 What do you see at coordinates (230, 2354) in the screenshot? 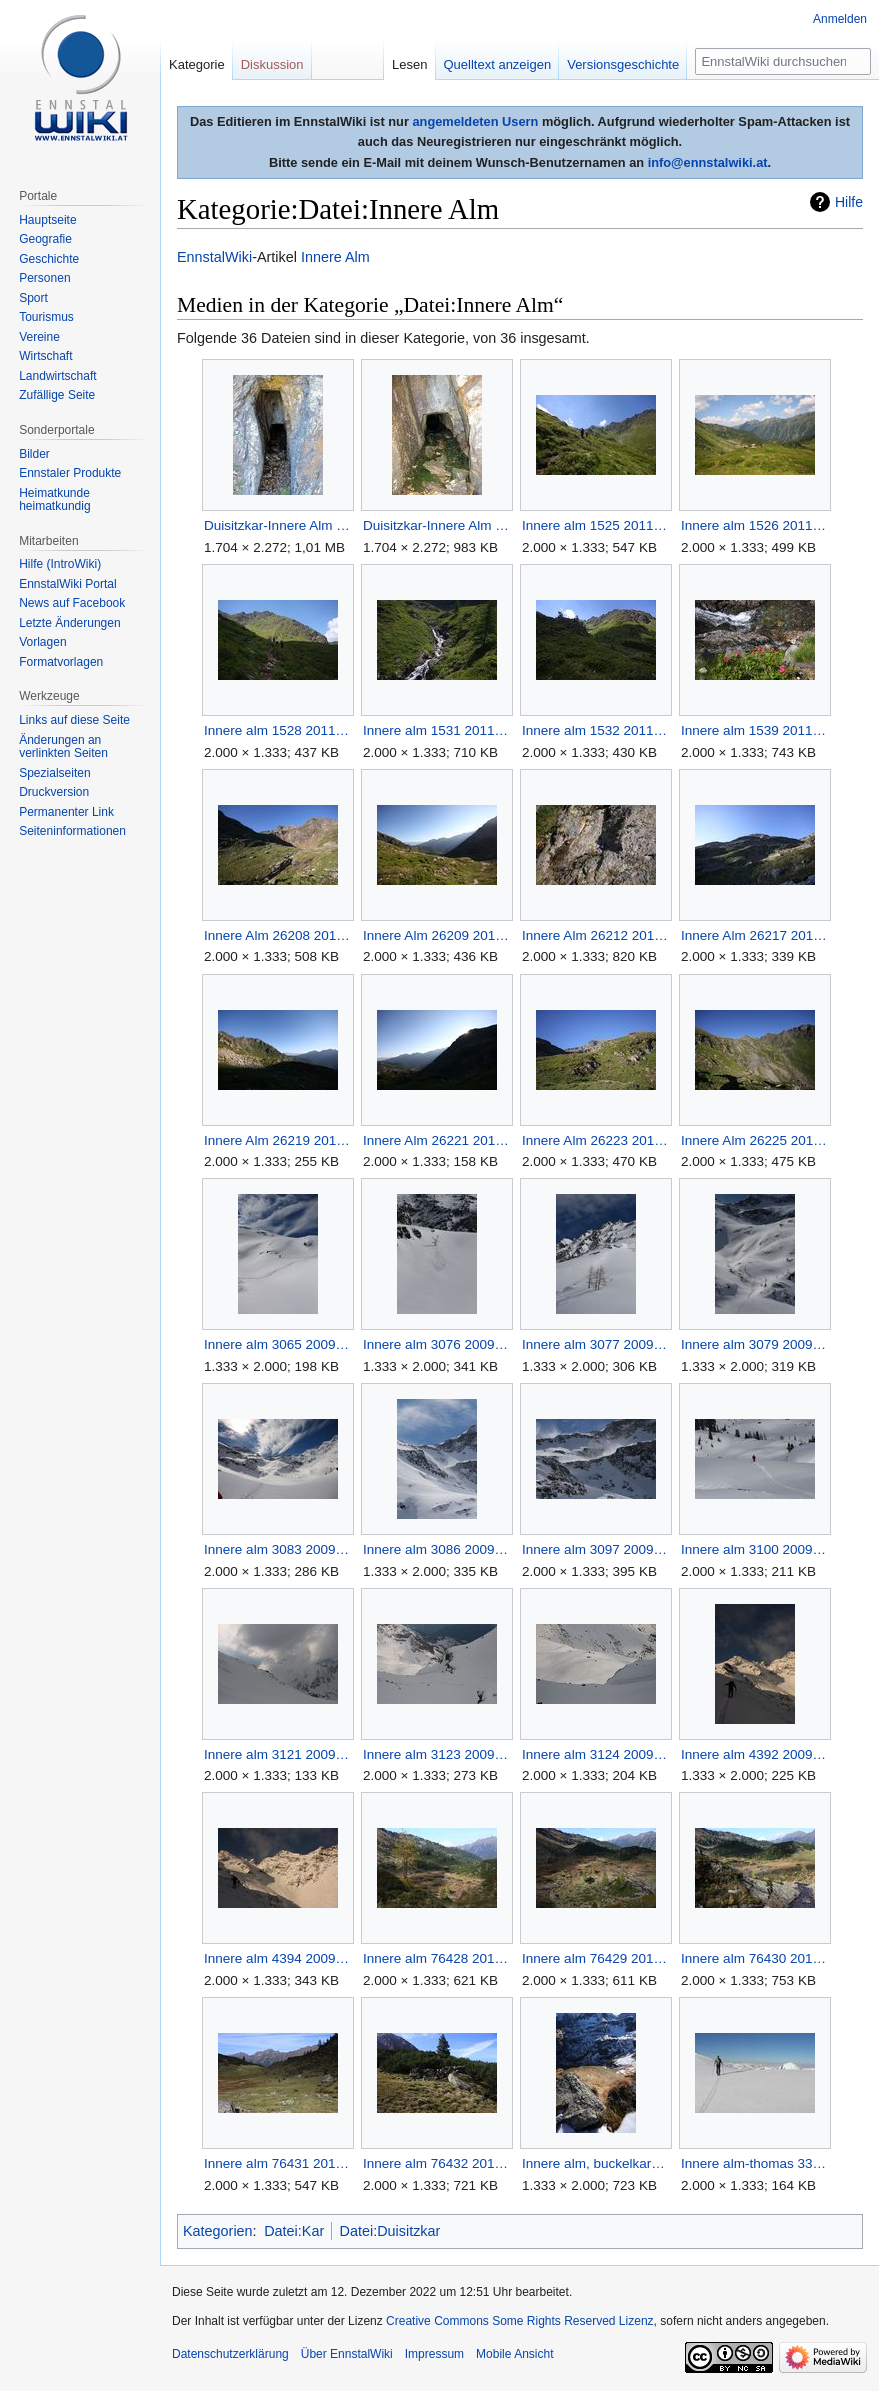
I see `Datenschutzerklärung` at bounding box center [230, 2354].